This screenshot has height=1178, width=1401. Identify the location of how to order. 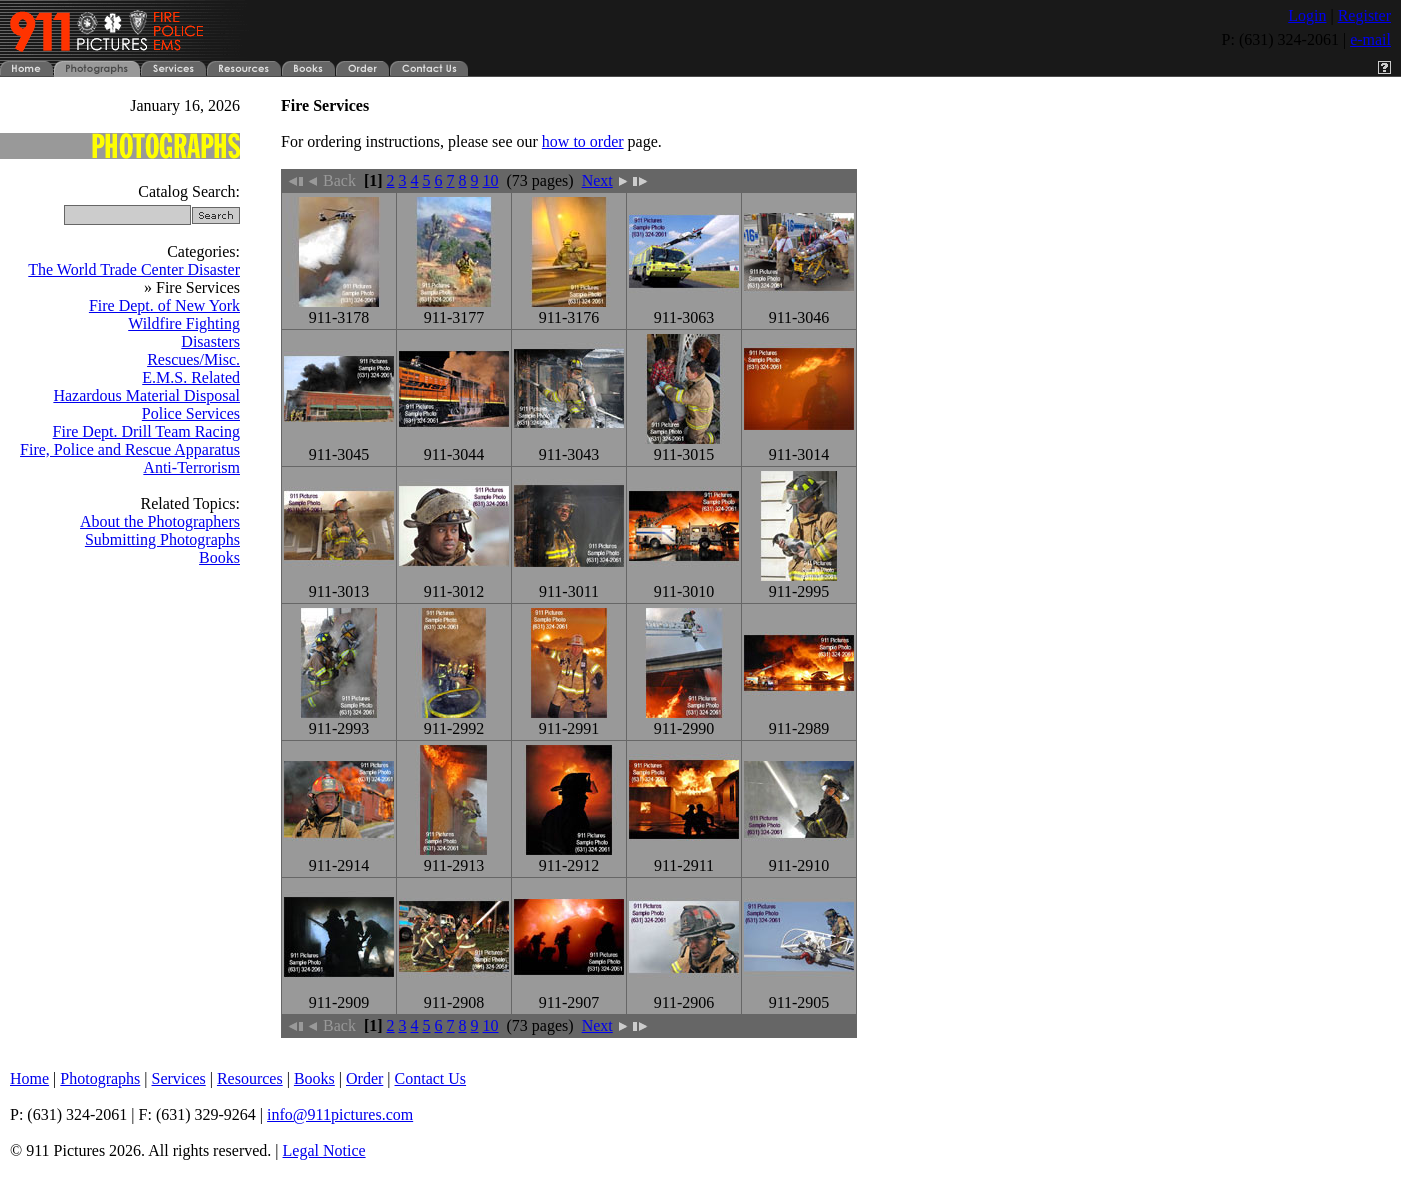
(583, 141).